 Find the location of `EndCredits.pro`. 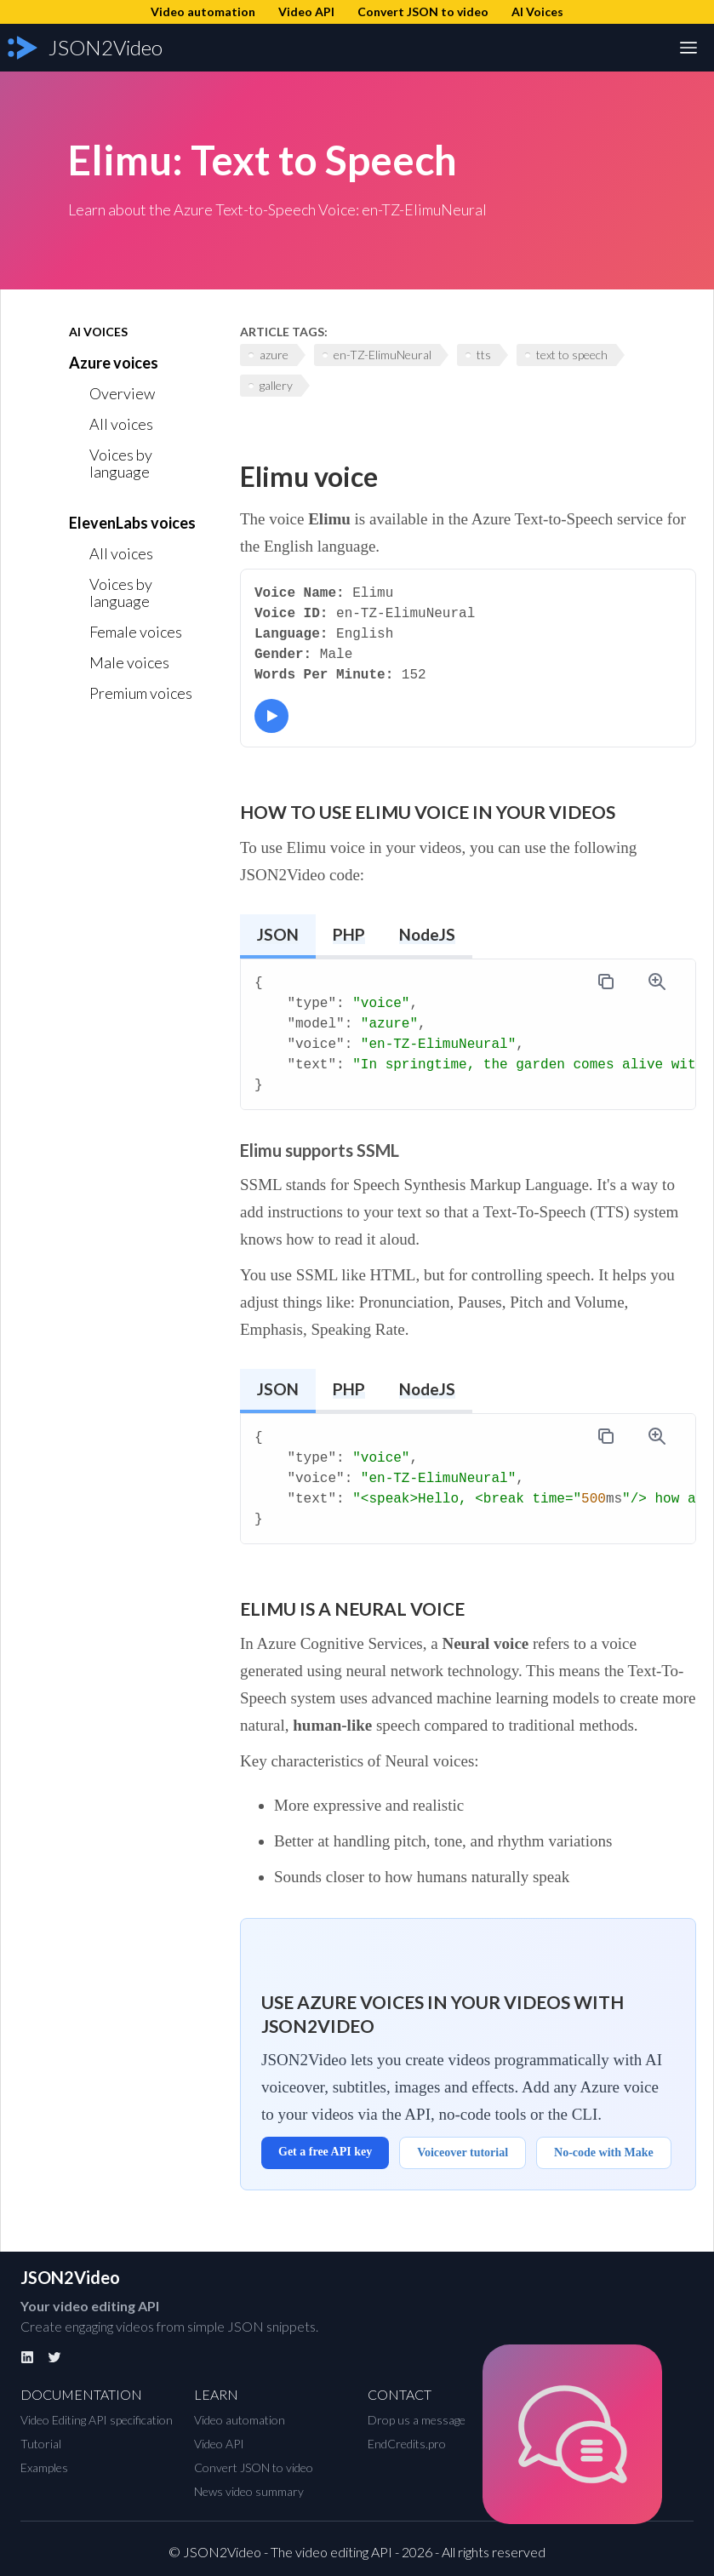

EndCredits.pro is located at coordinates (407, 2443).